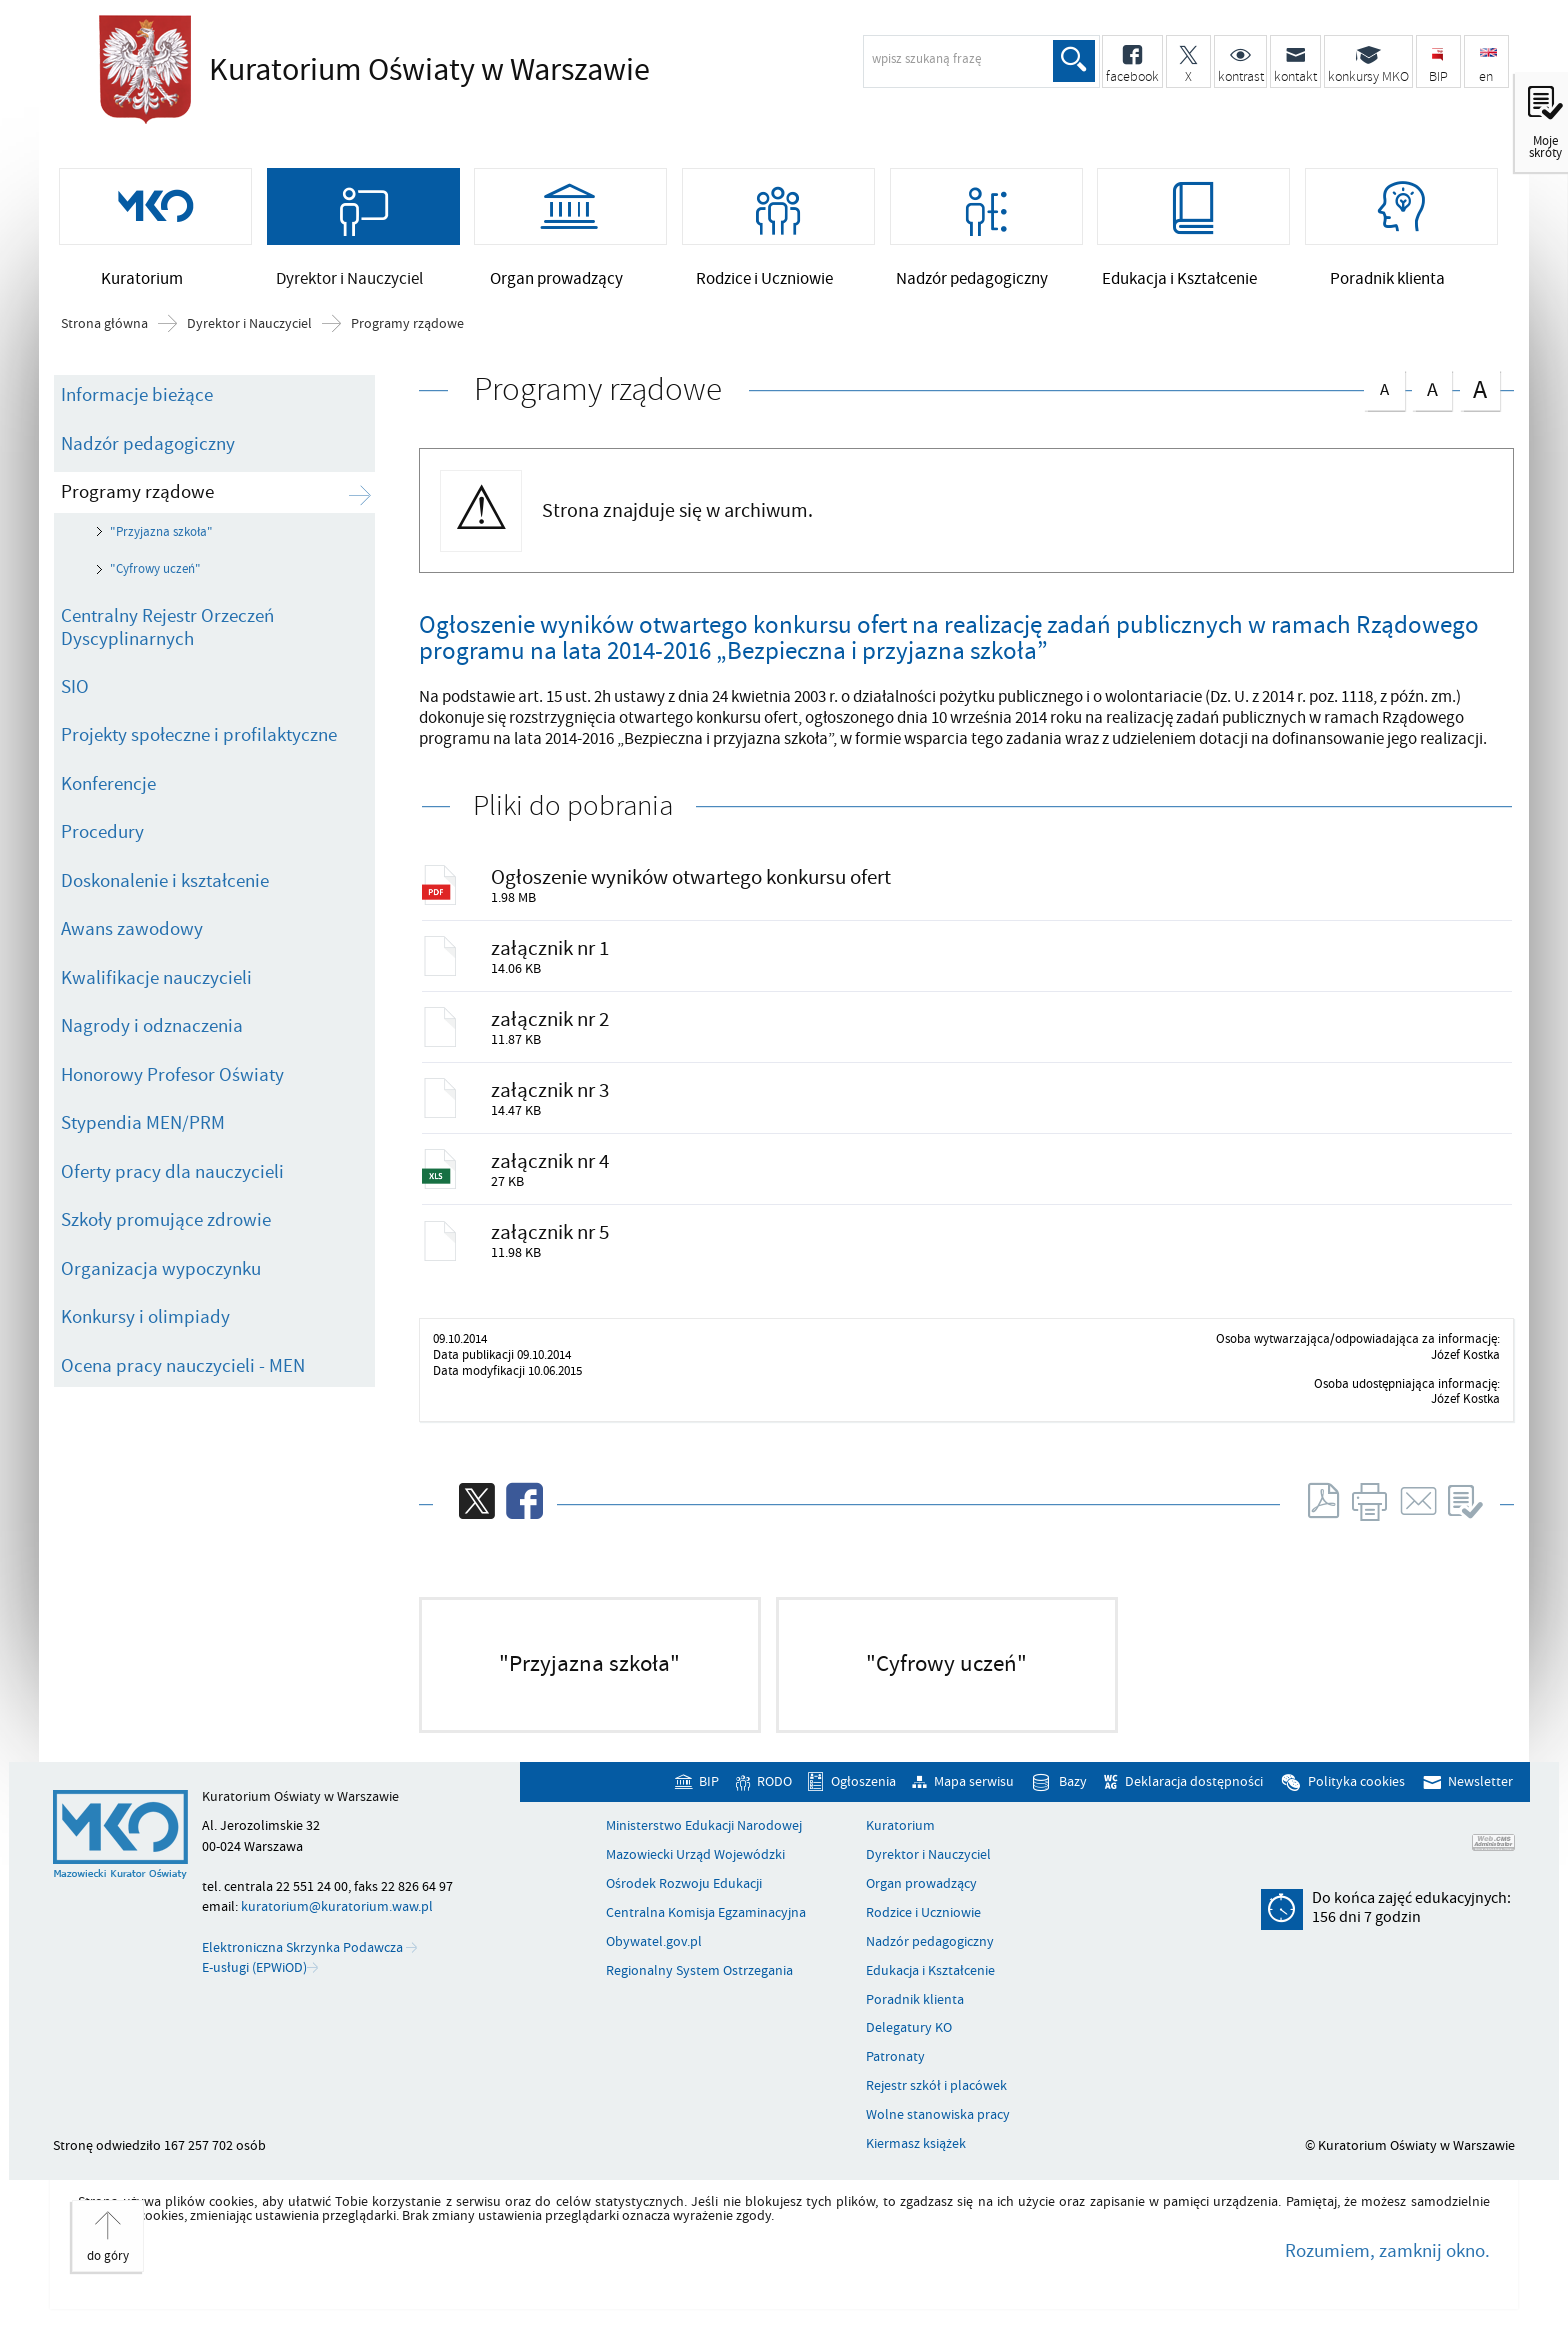 The image size is (1568, 2342). Describe the element at coordinates (704, 1845) in the screenshot. I see `Ministerstwo Edukacji Narodowej` at that location.